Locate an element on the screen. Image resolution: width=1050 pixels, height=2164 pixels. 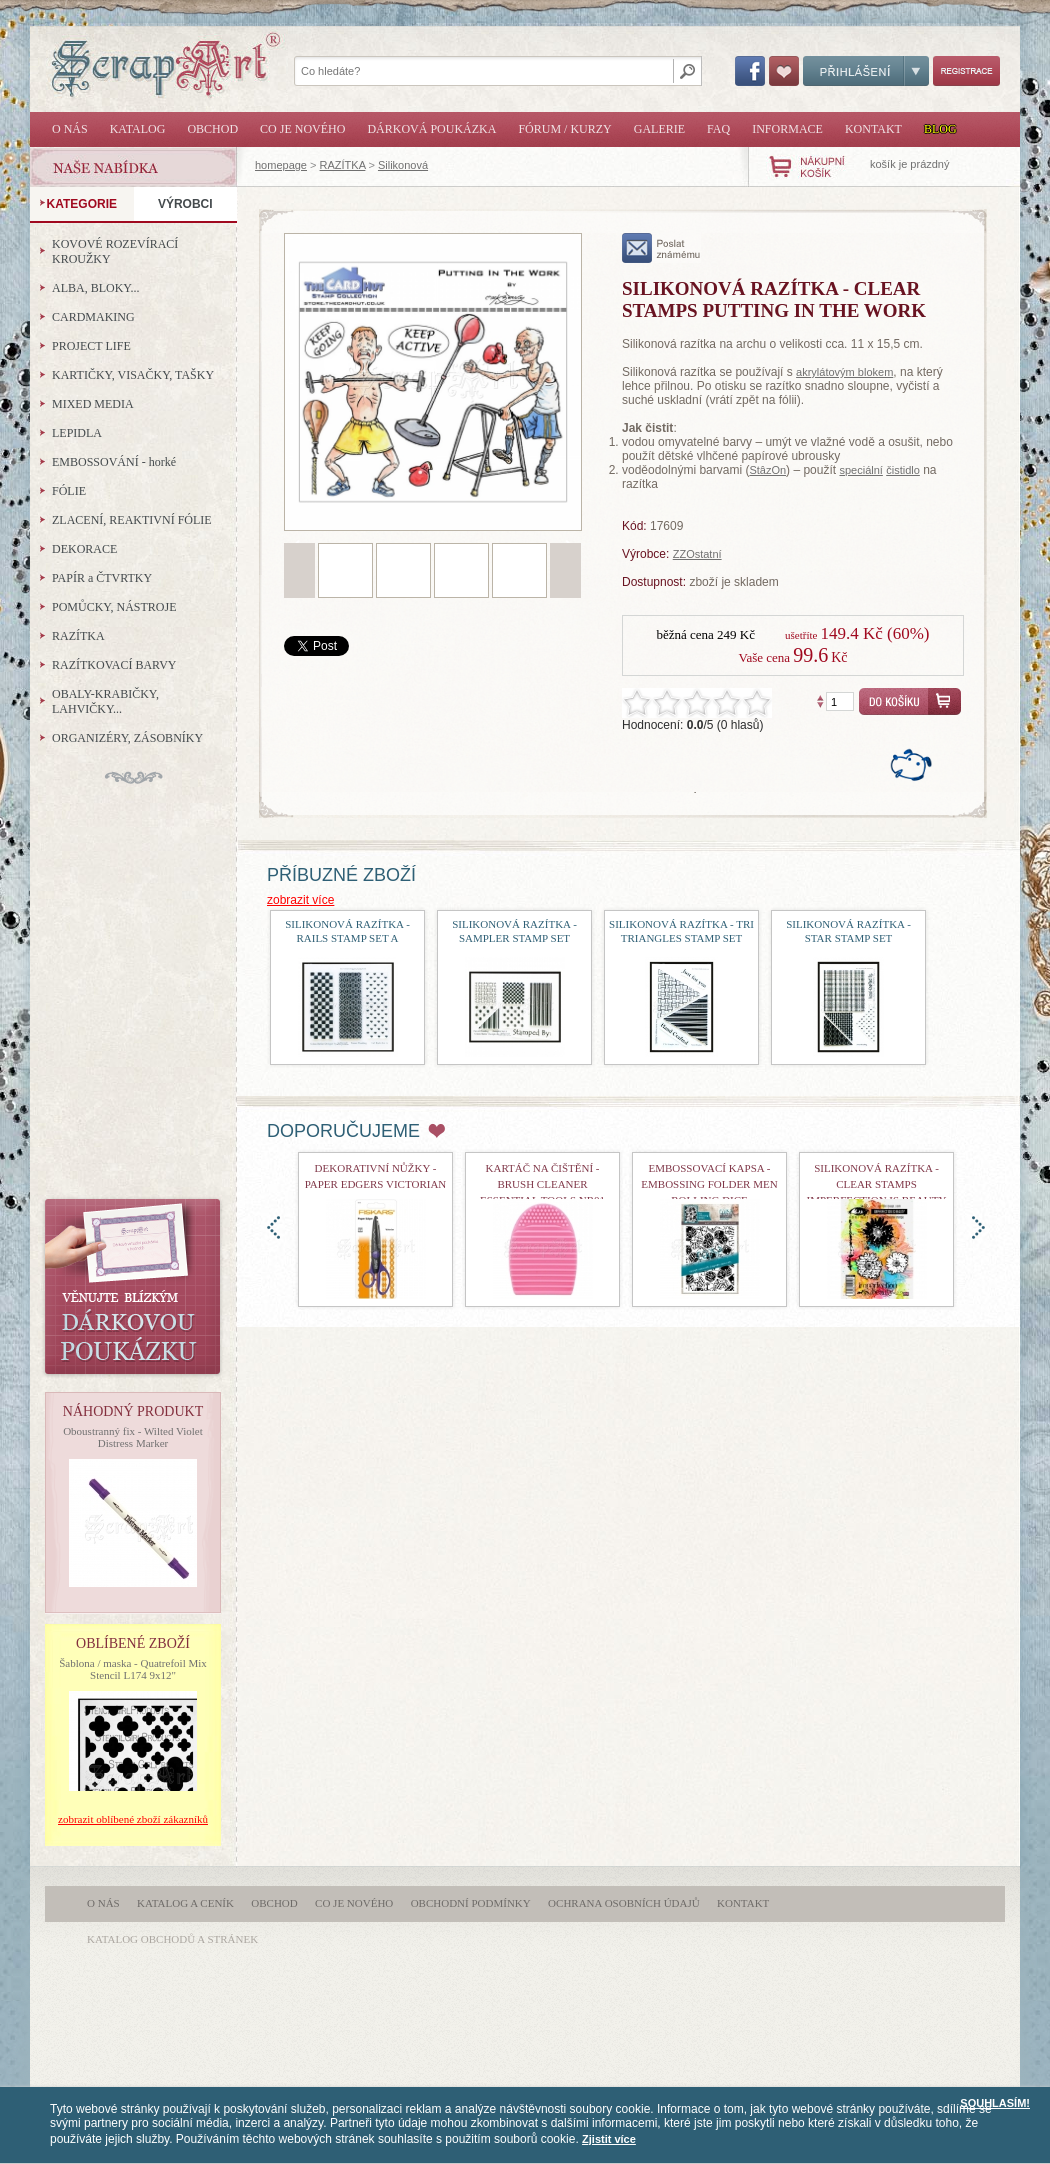
ORGANIZÉRY, ZÁSOBNÍKY is located at coordinates (127, 738).